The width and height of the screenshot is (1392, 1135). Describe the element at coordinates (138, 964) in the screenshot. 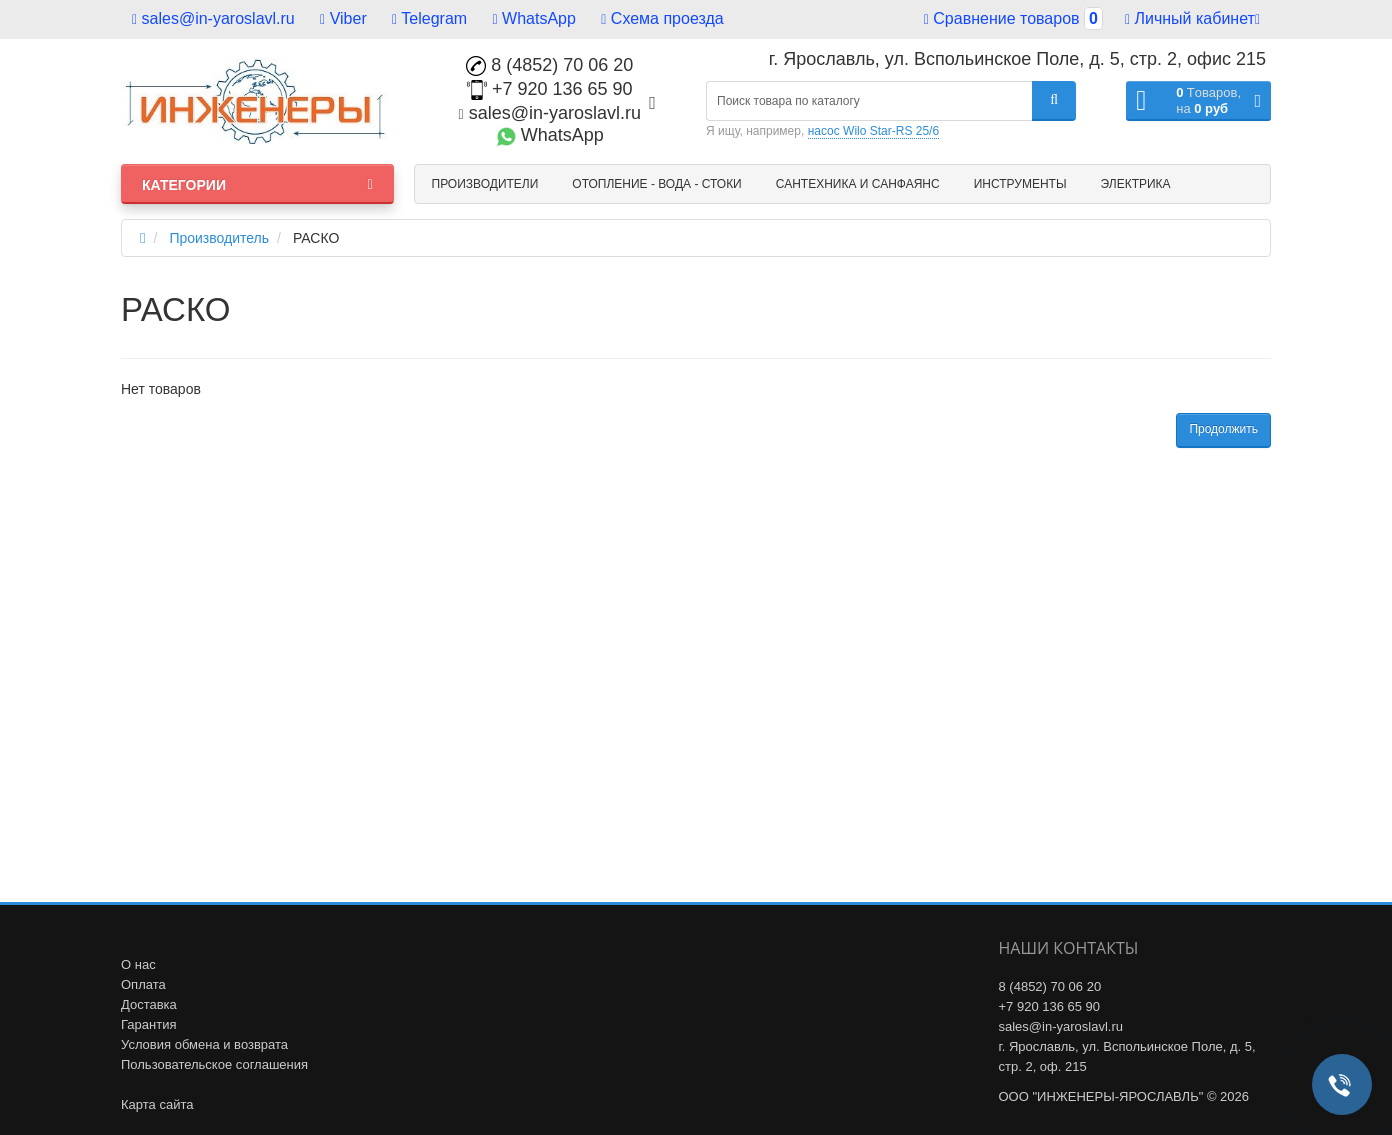

I see `О нас` at that location.